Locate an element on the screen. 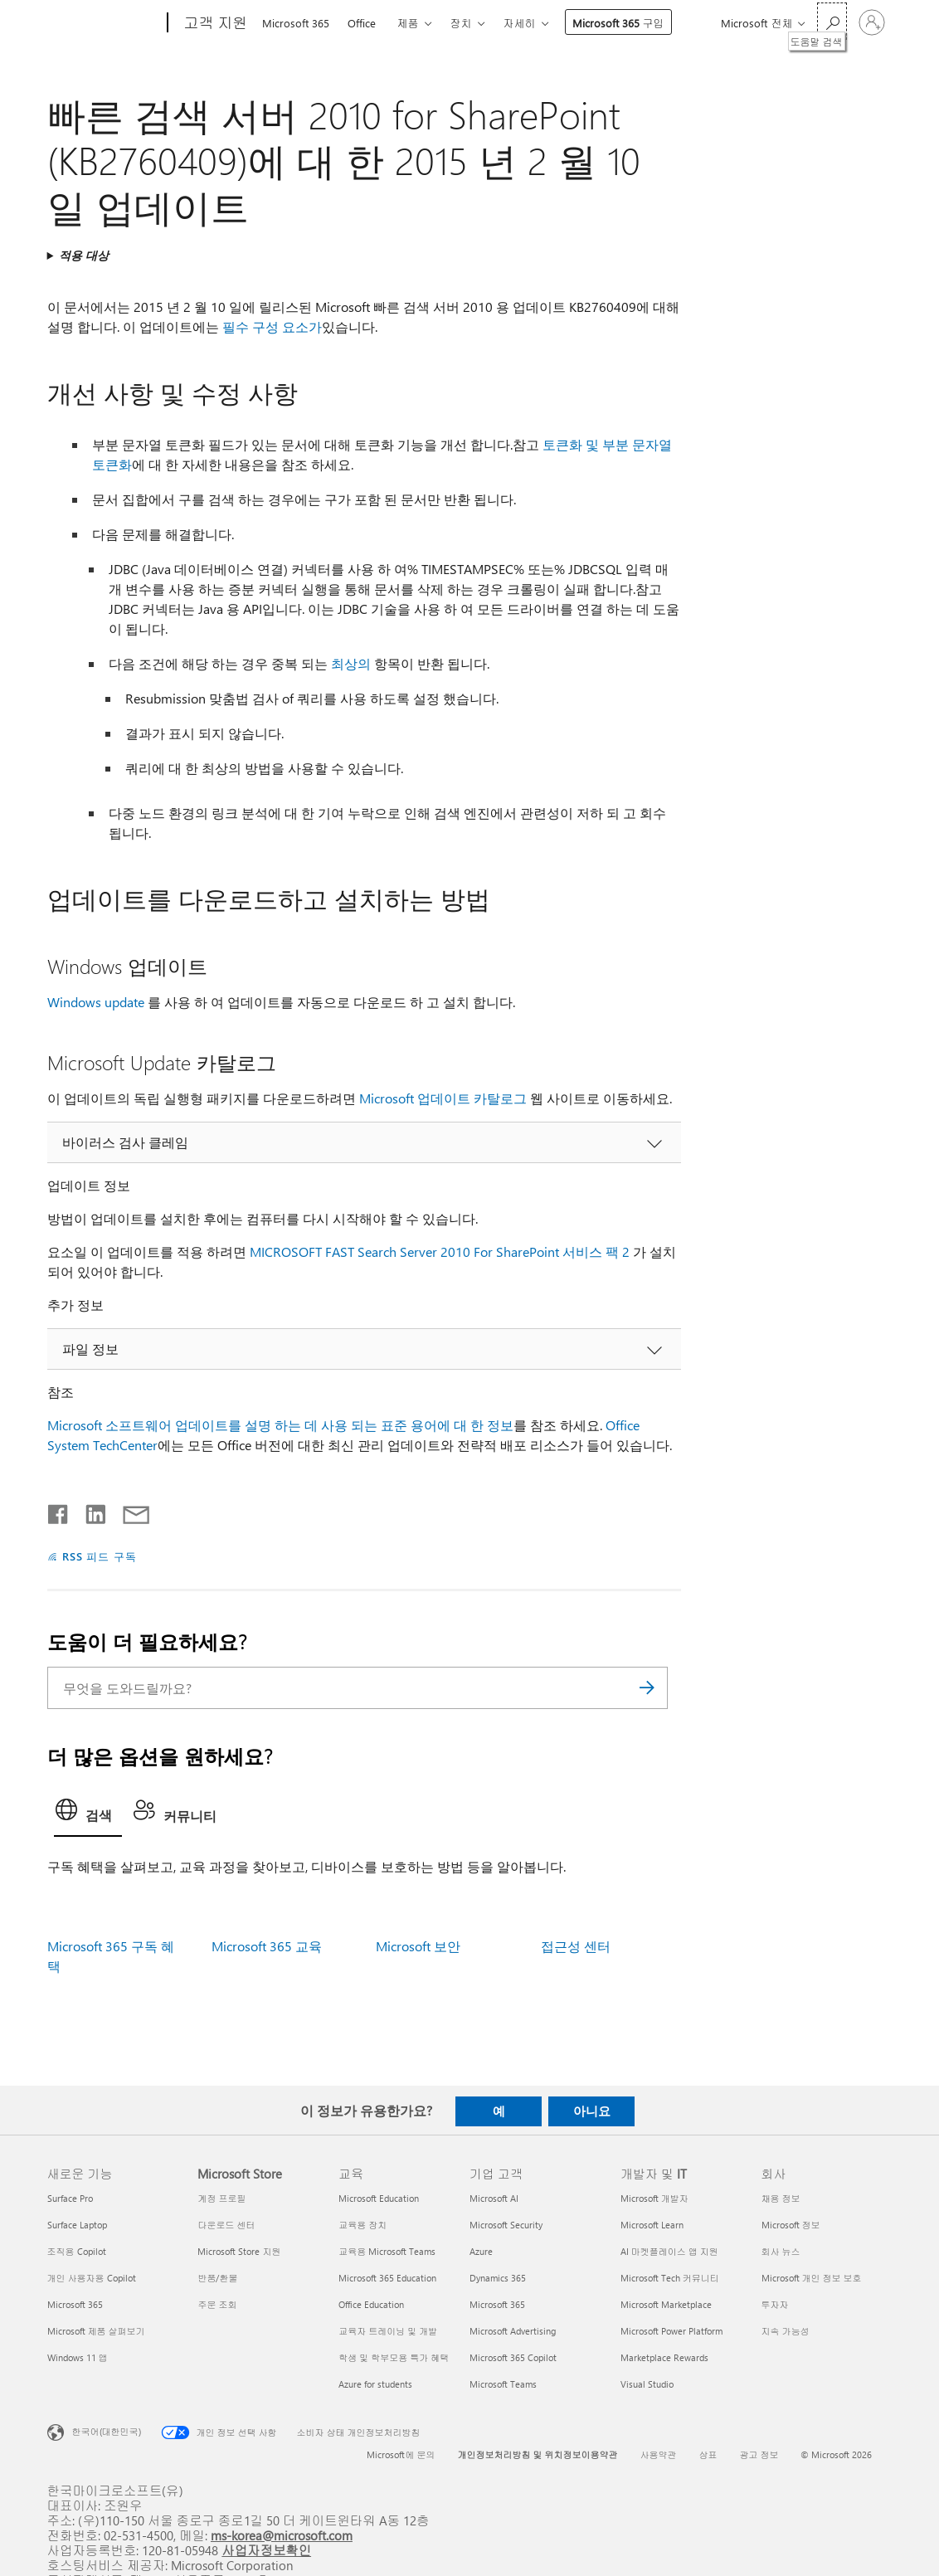  교육용 장치 [교육용 장치 교육] is located at coordinates (362, 2224).